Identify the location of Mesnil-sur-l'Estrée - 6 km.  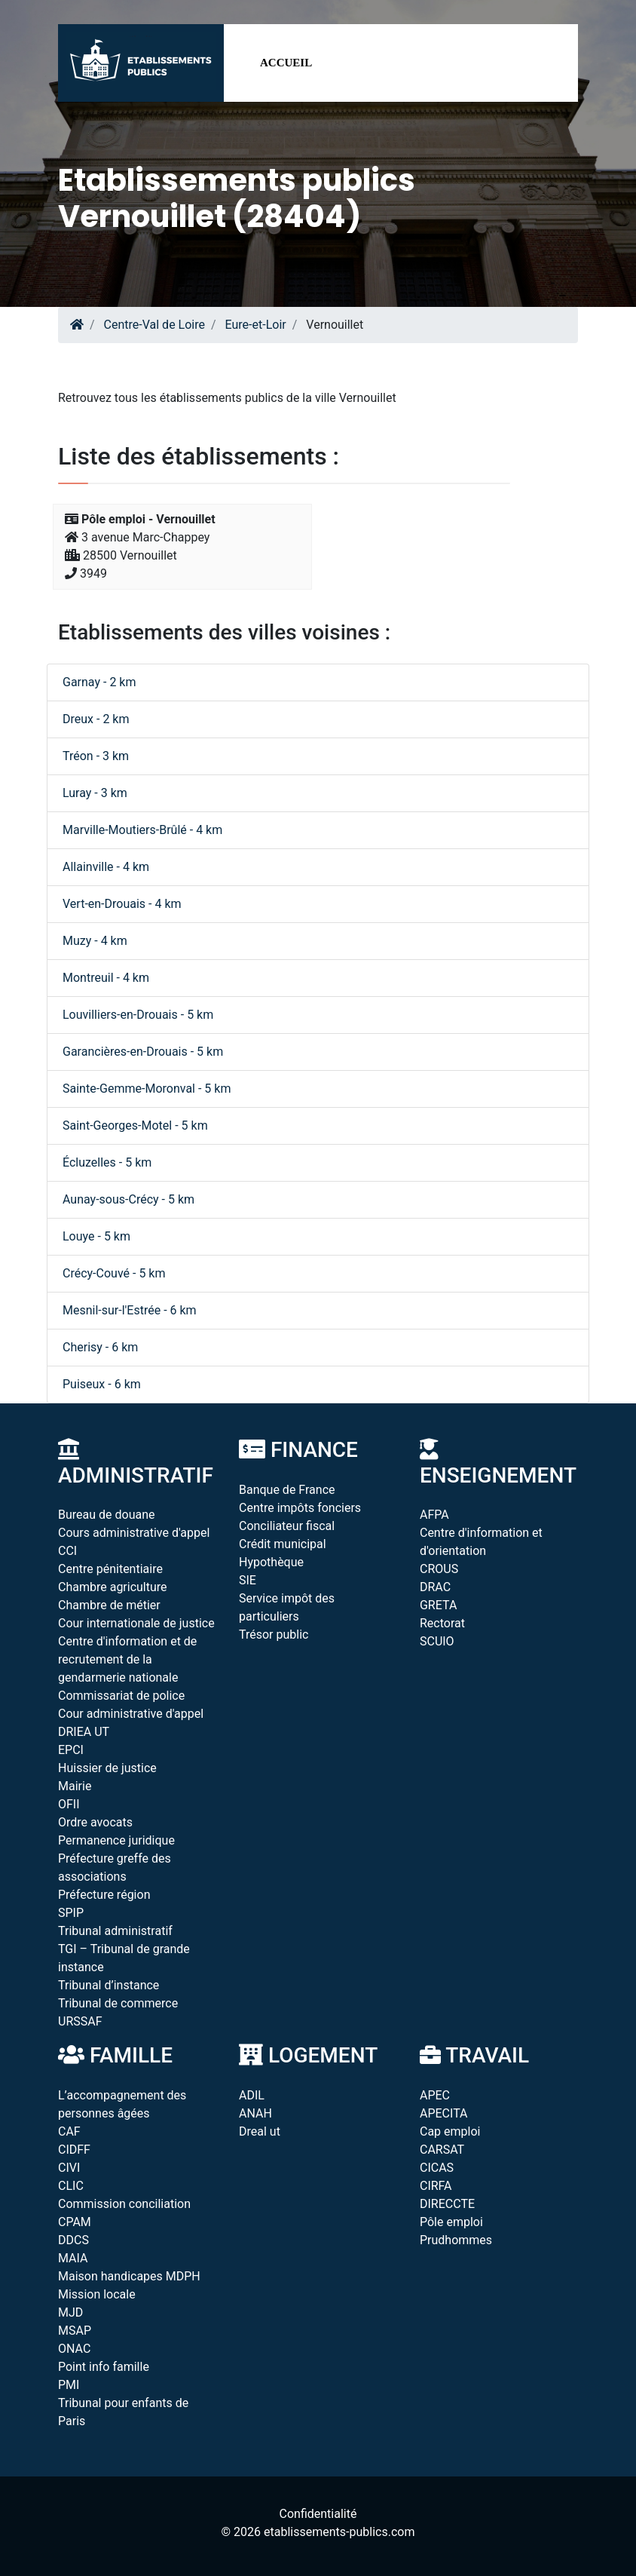
(130, 1310).